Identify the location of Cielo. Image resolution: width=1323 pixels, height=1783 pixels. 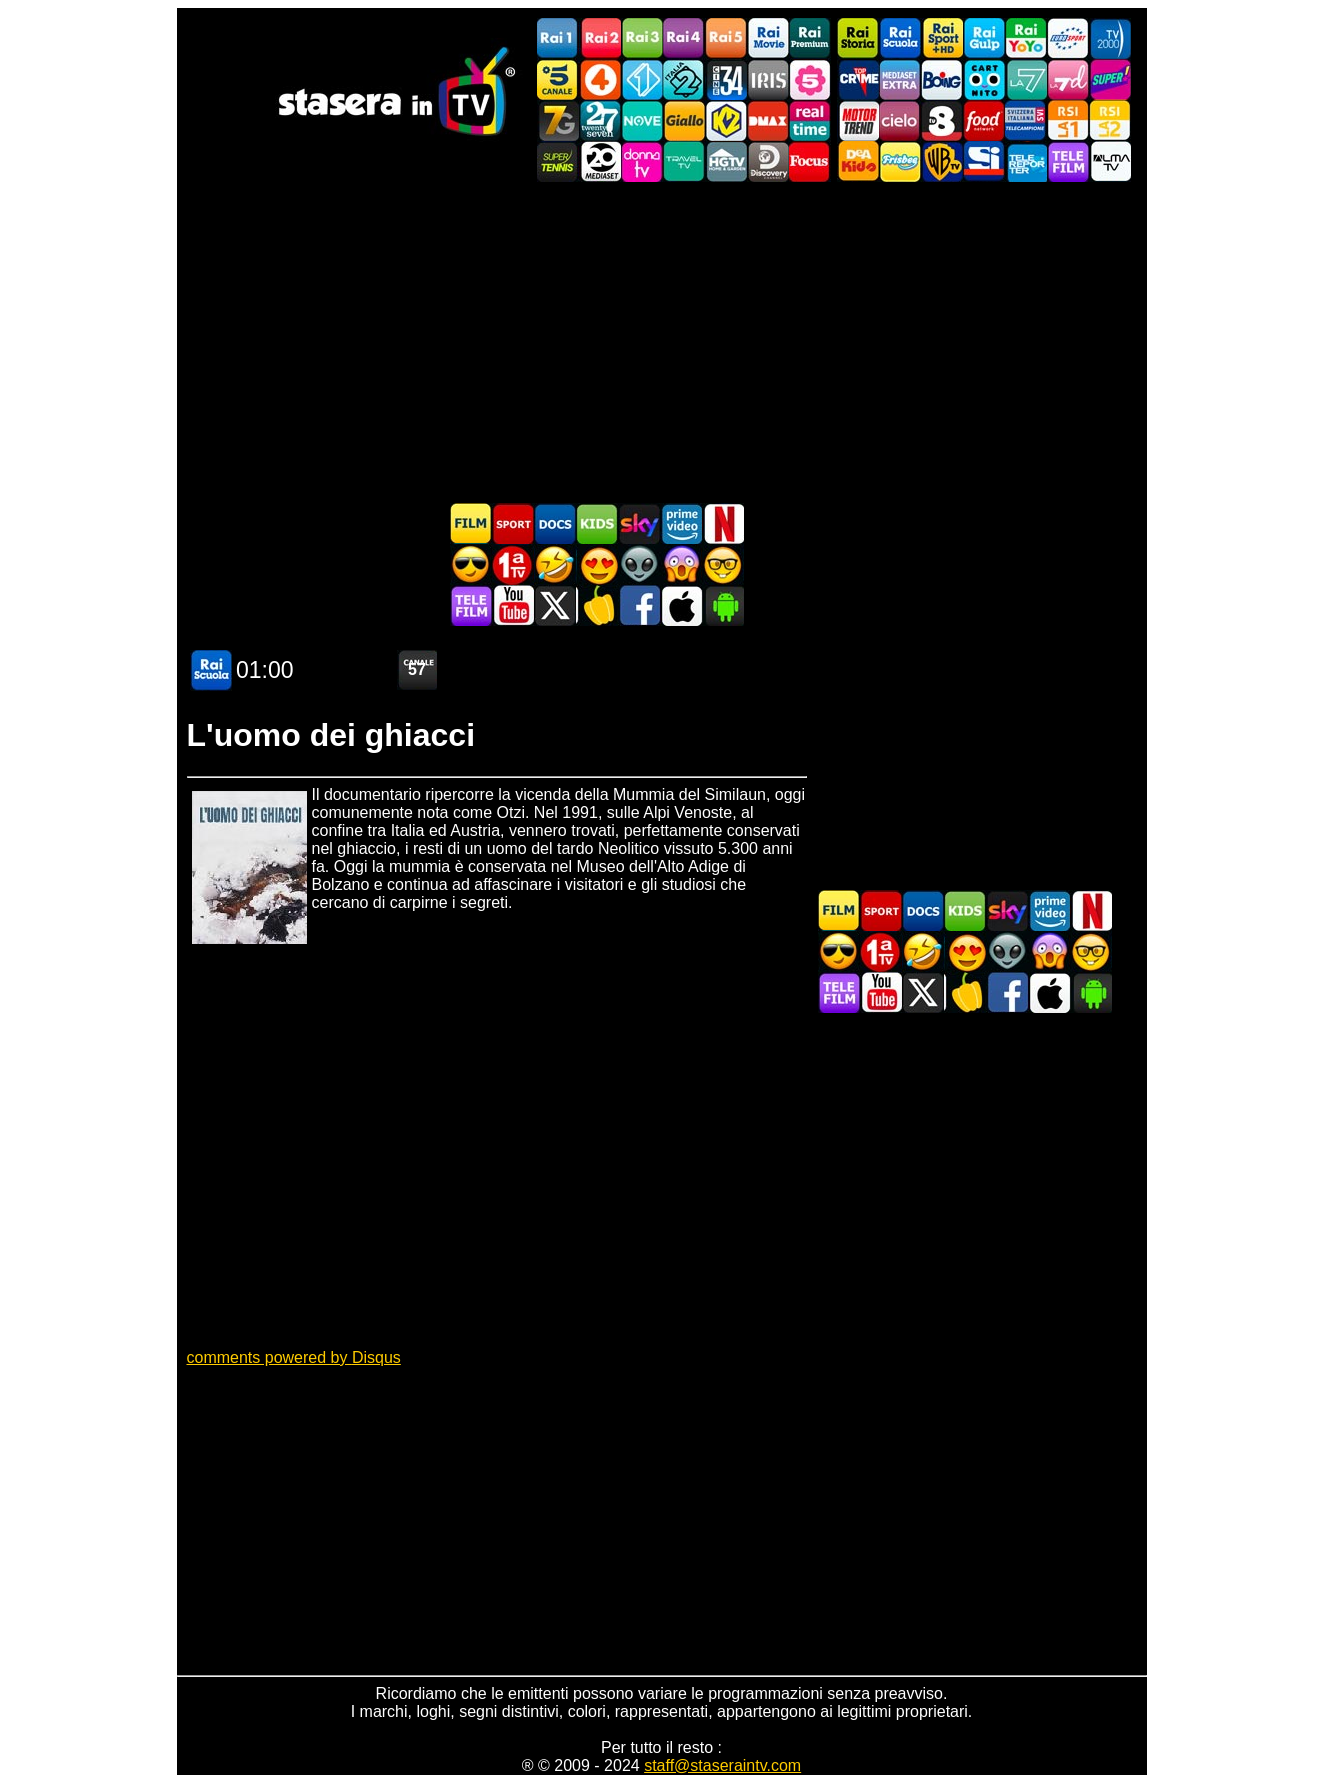
(900, 120).